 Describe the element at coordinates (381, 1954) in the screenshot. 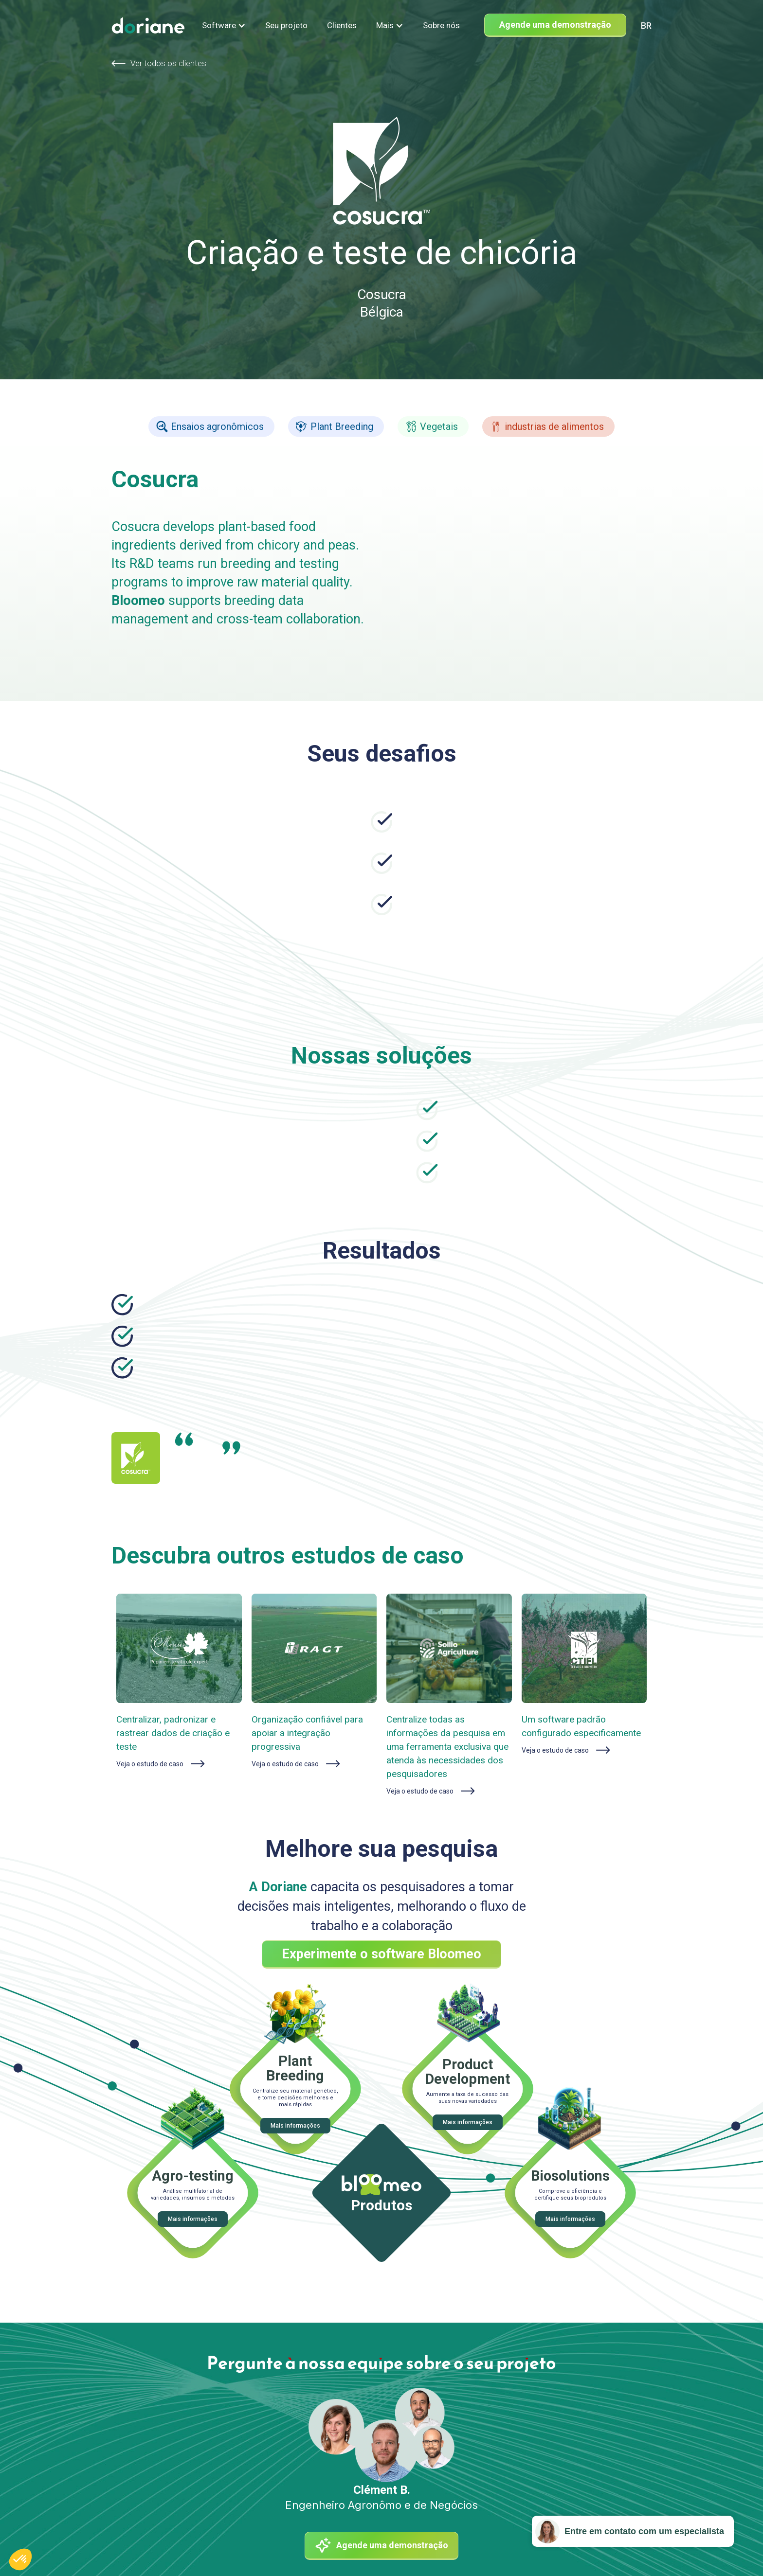

I see `Experimente o software Bloomeo` at that location.